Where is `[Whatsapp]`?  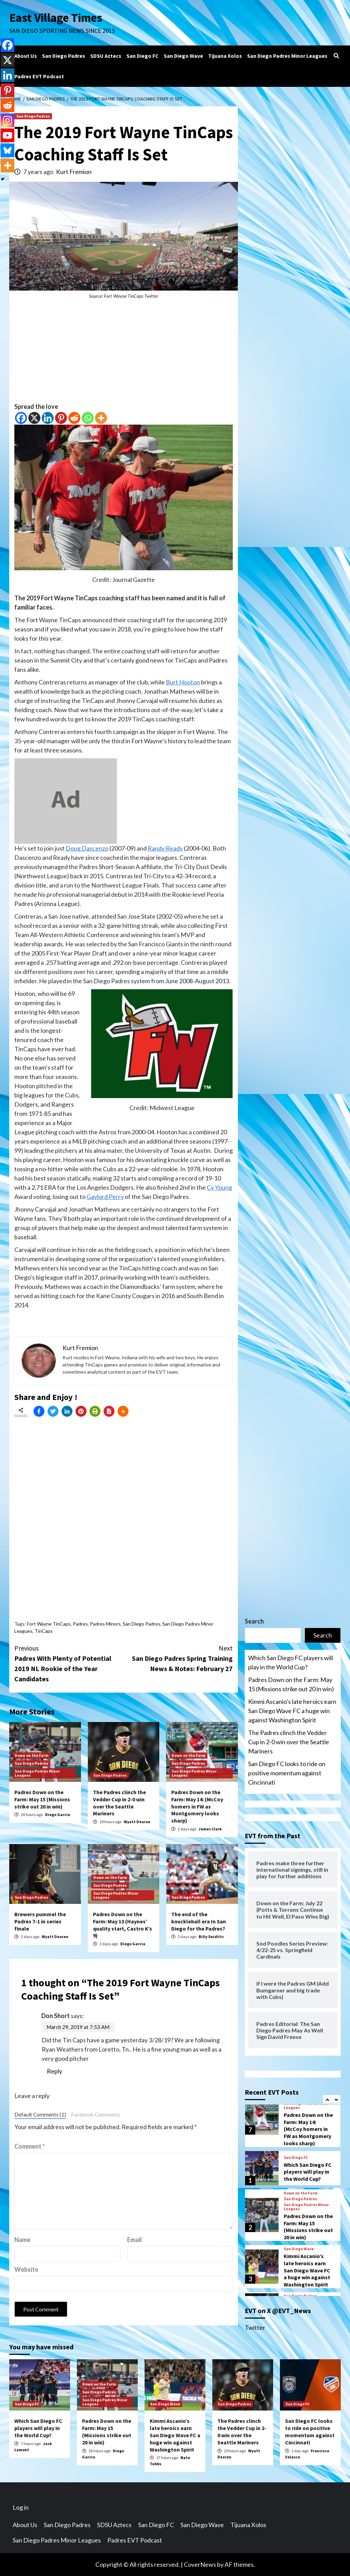
[Whatsapp] is located at coordinates (88, 418).